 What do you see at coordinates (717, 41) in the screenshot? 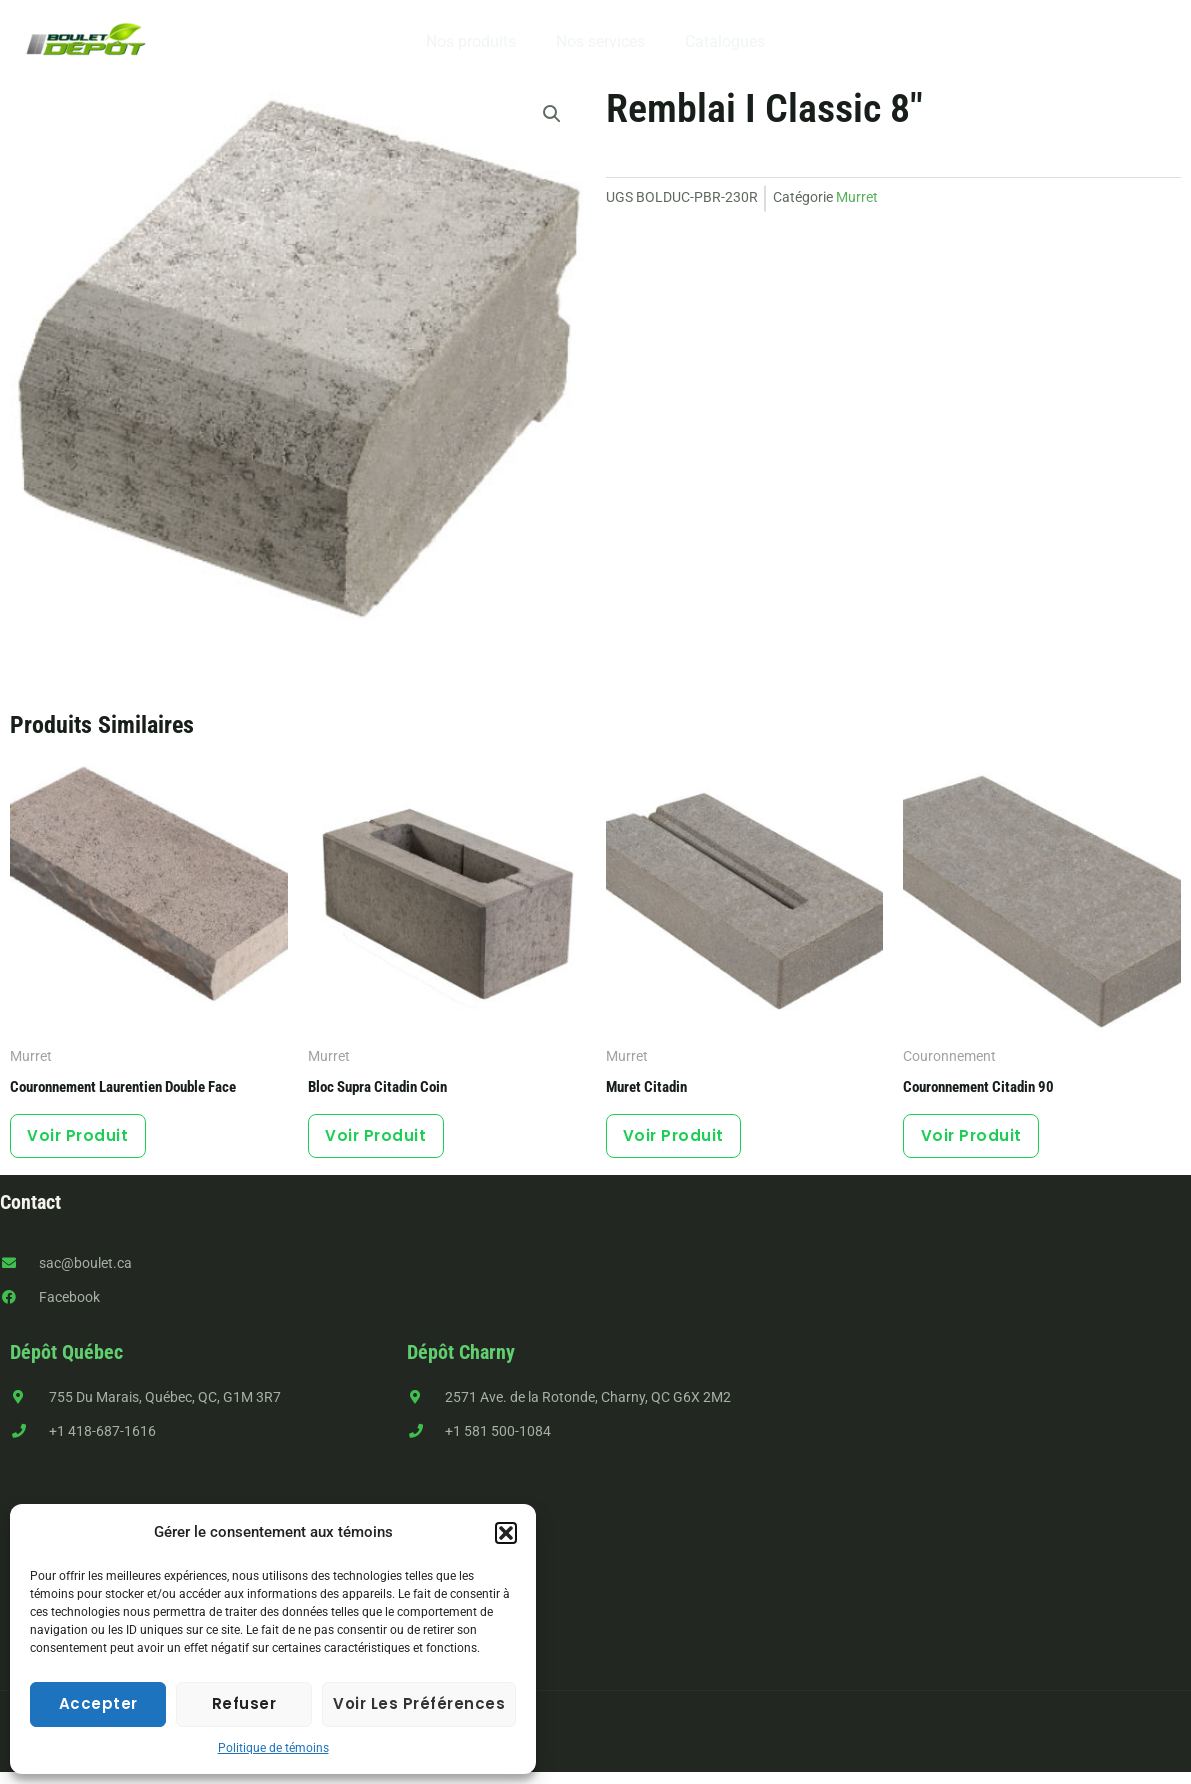
I see `Catalogues` at bounding box center [717, 41].